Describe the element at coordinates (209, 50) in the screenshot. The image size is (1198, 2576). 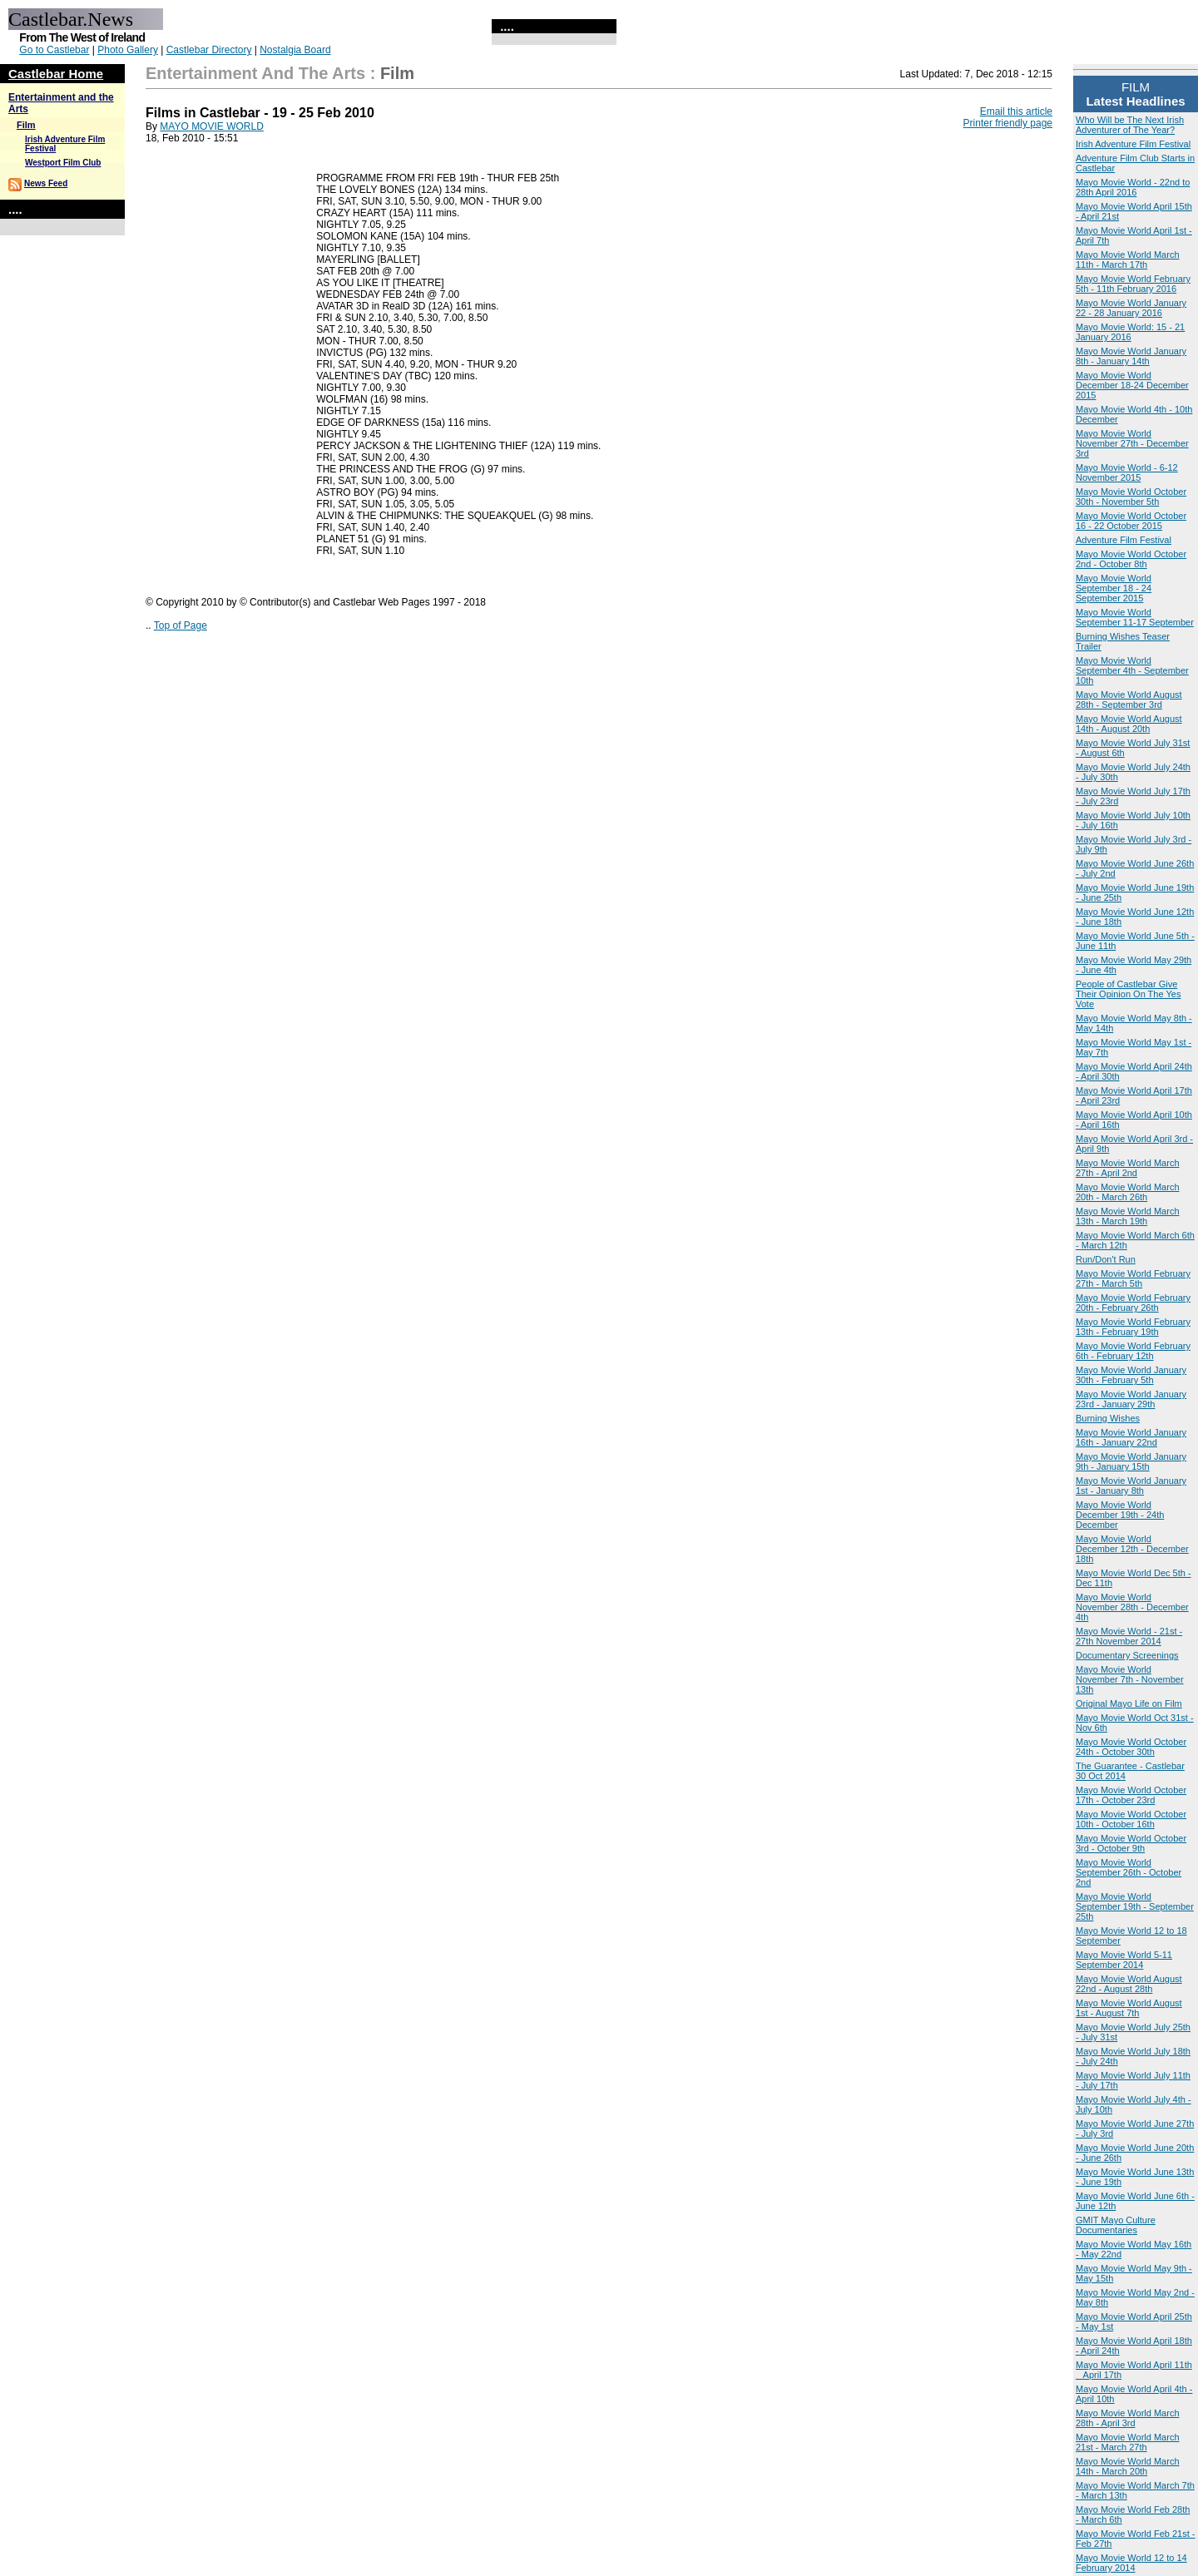
I see `Castlebar Directory` at that location.